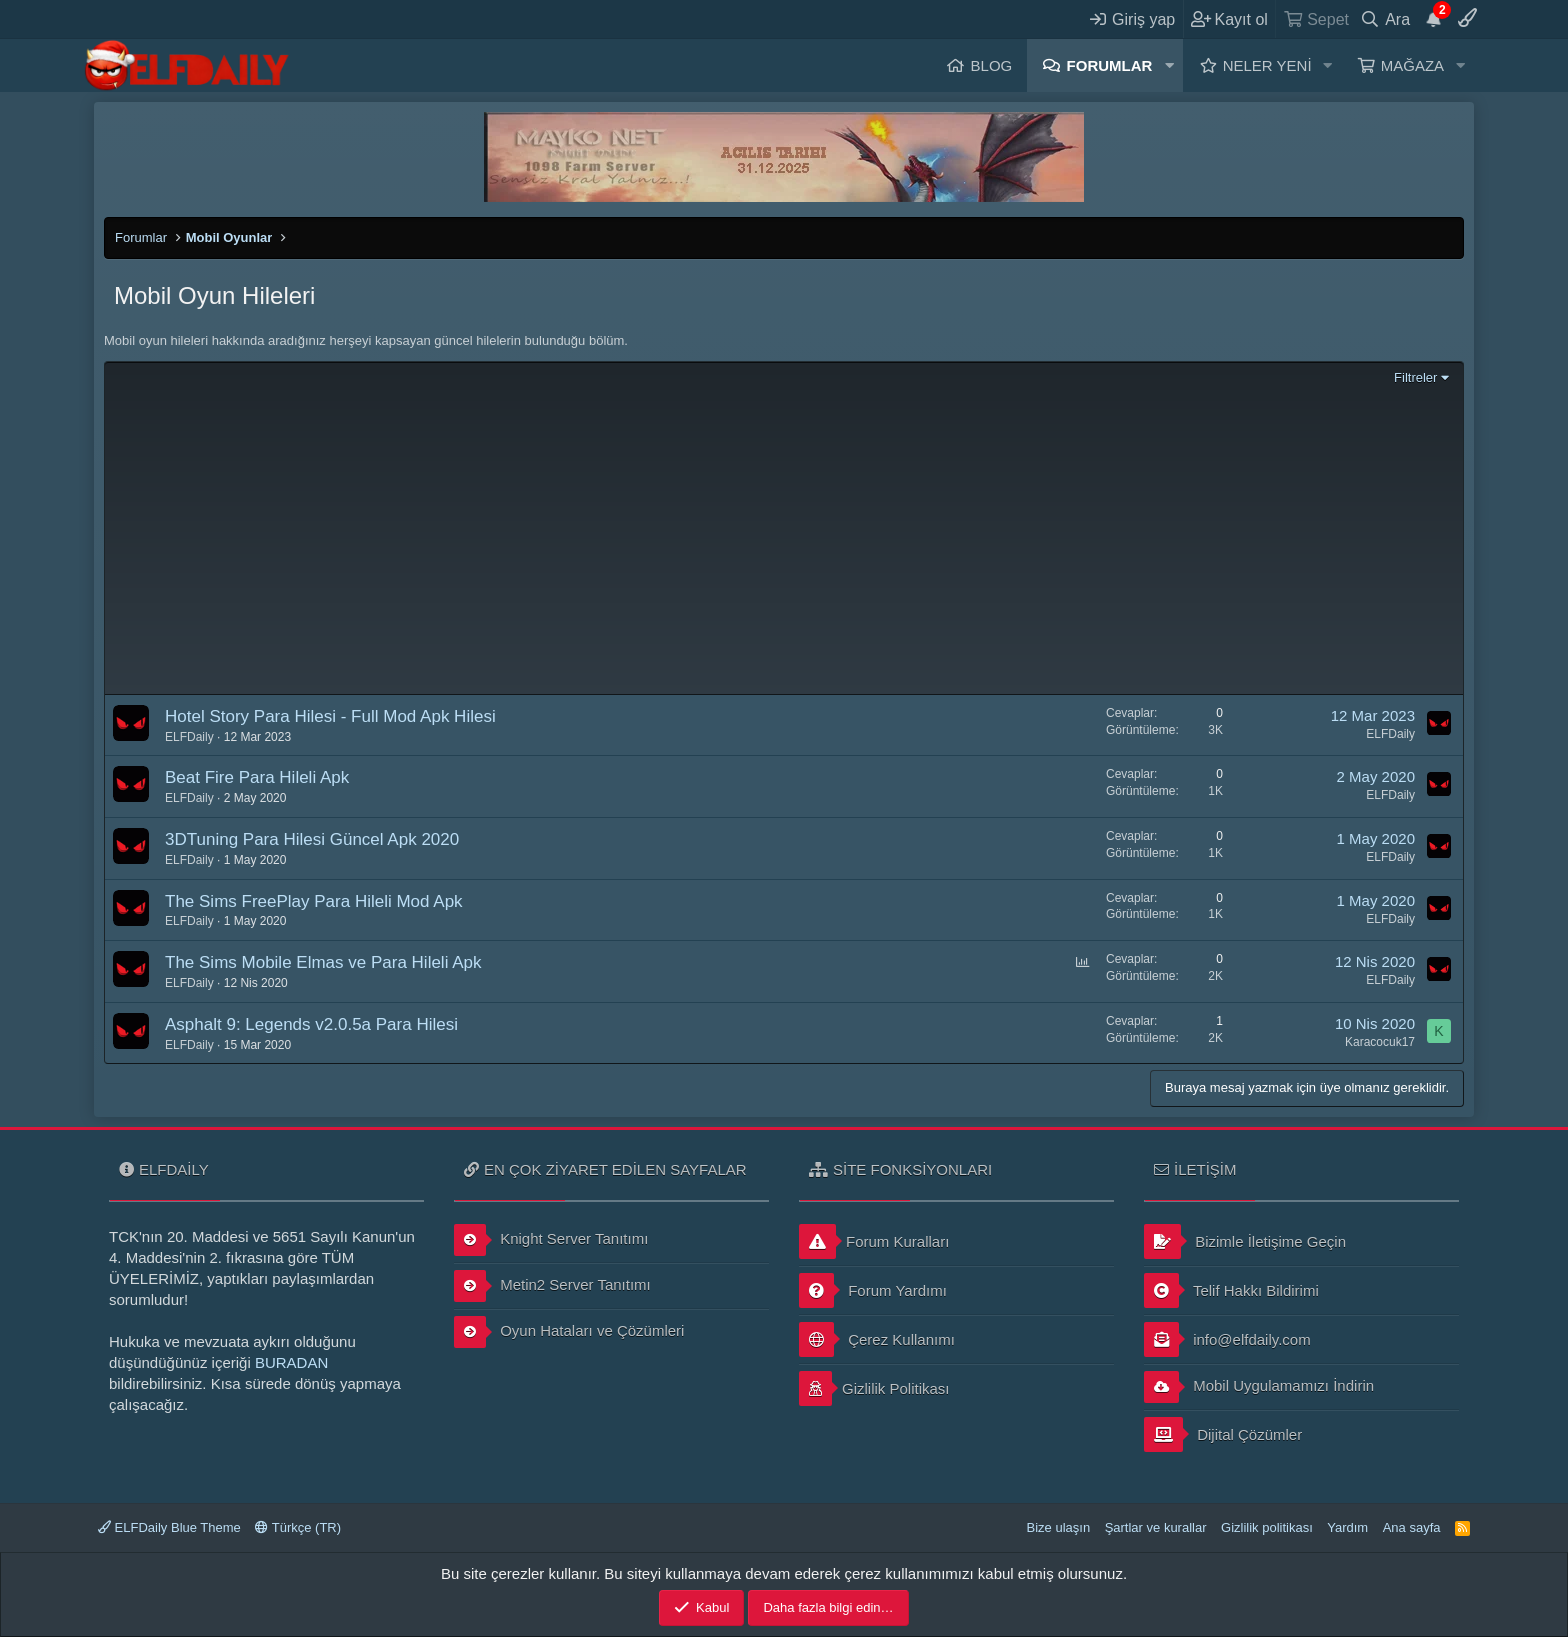 This screenshot has width=1568, height=1637. What do you see at coordinates (1347, 1527) in the screenshot?
I see `Yardım` at bounding box center [1347, 1527].